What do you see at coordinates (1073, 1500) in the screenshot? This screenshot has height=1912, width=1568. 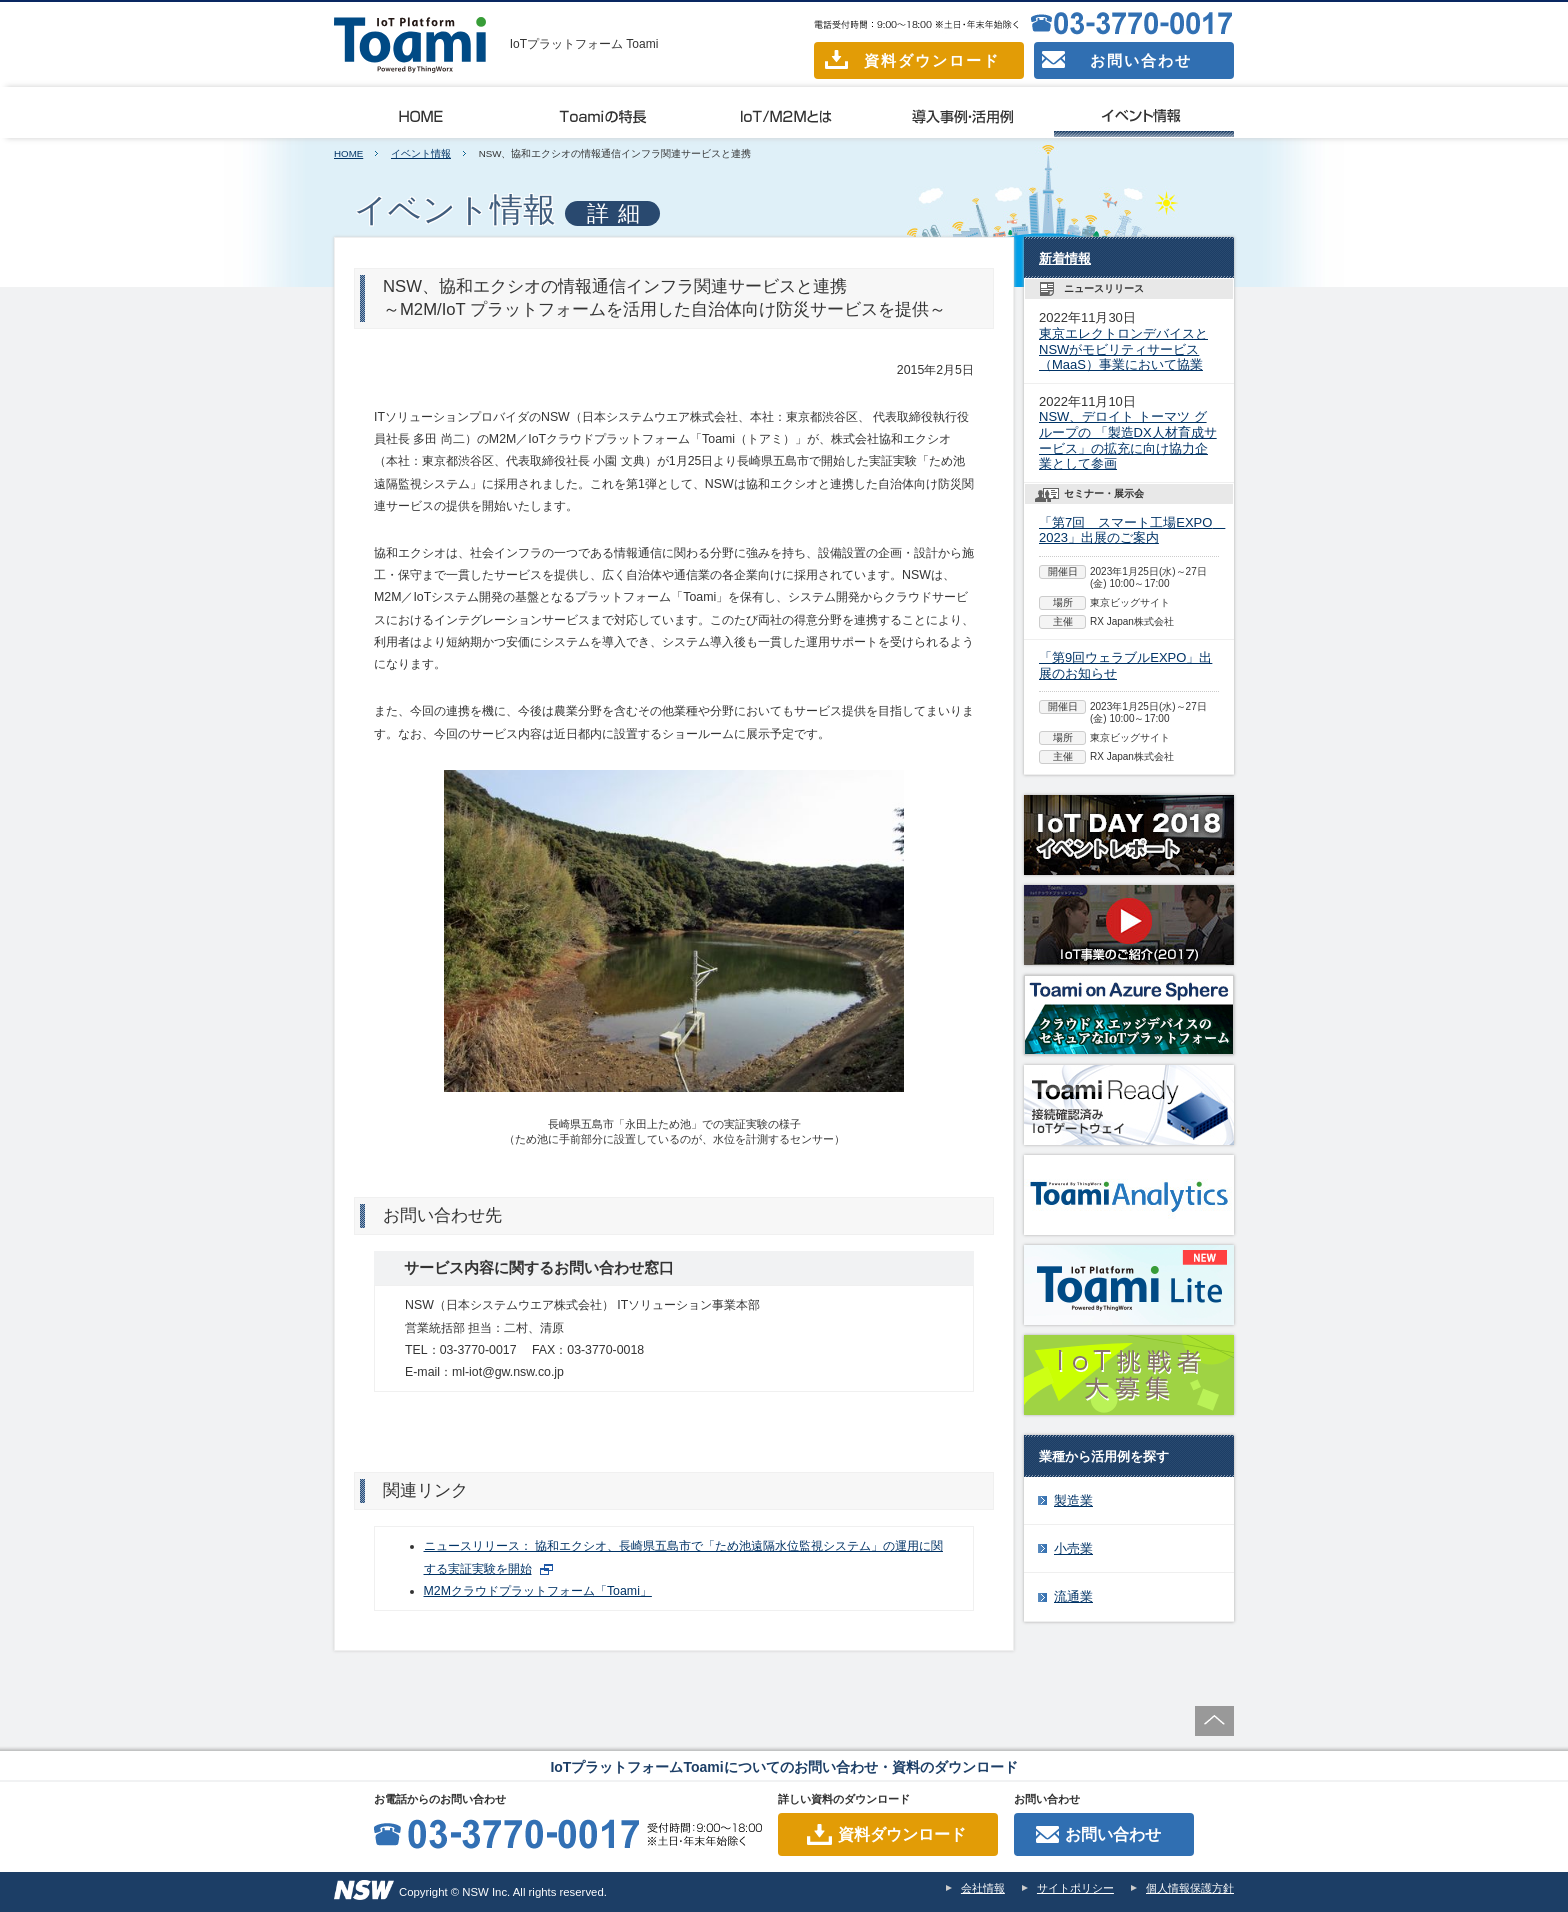 I see `製造業` at bounding box center [1073, 1500].